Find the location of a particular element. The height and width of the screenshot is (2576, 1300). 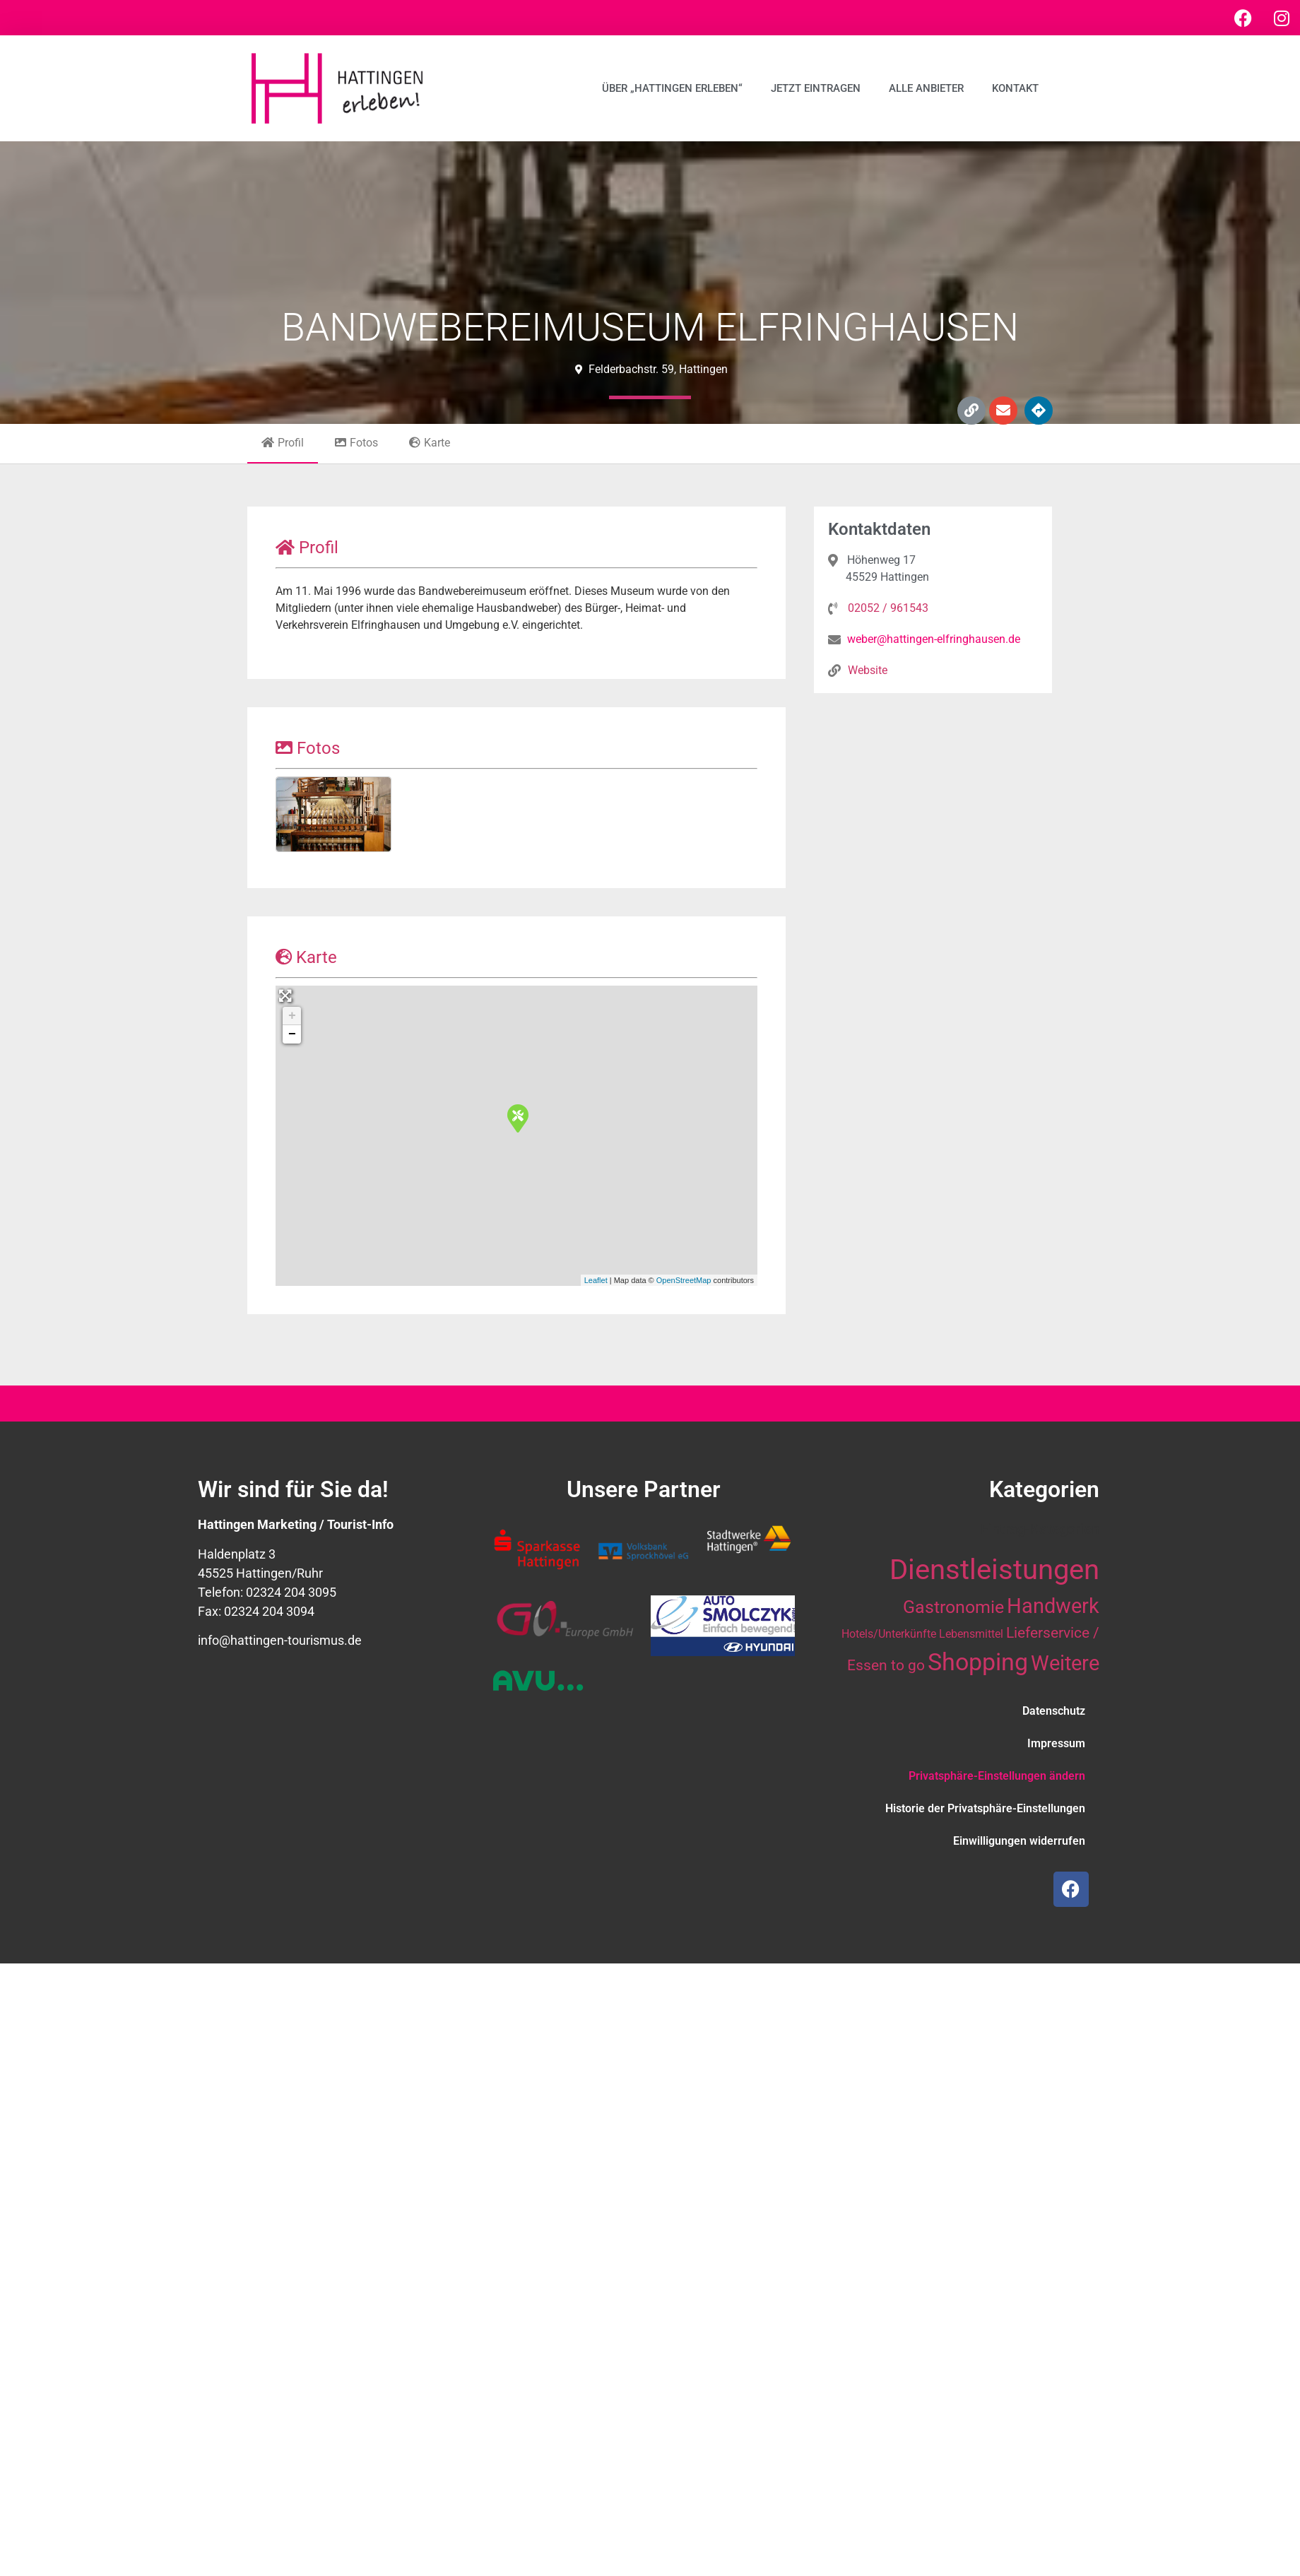

02052 / 961543 is located at coordinates (888, 608).